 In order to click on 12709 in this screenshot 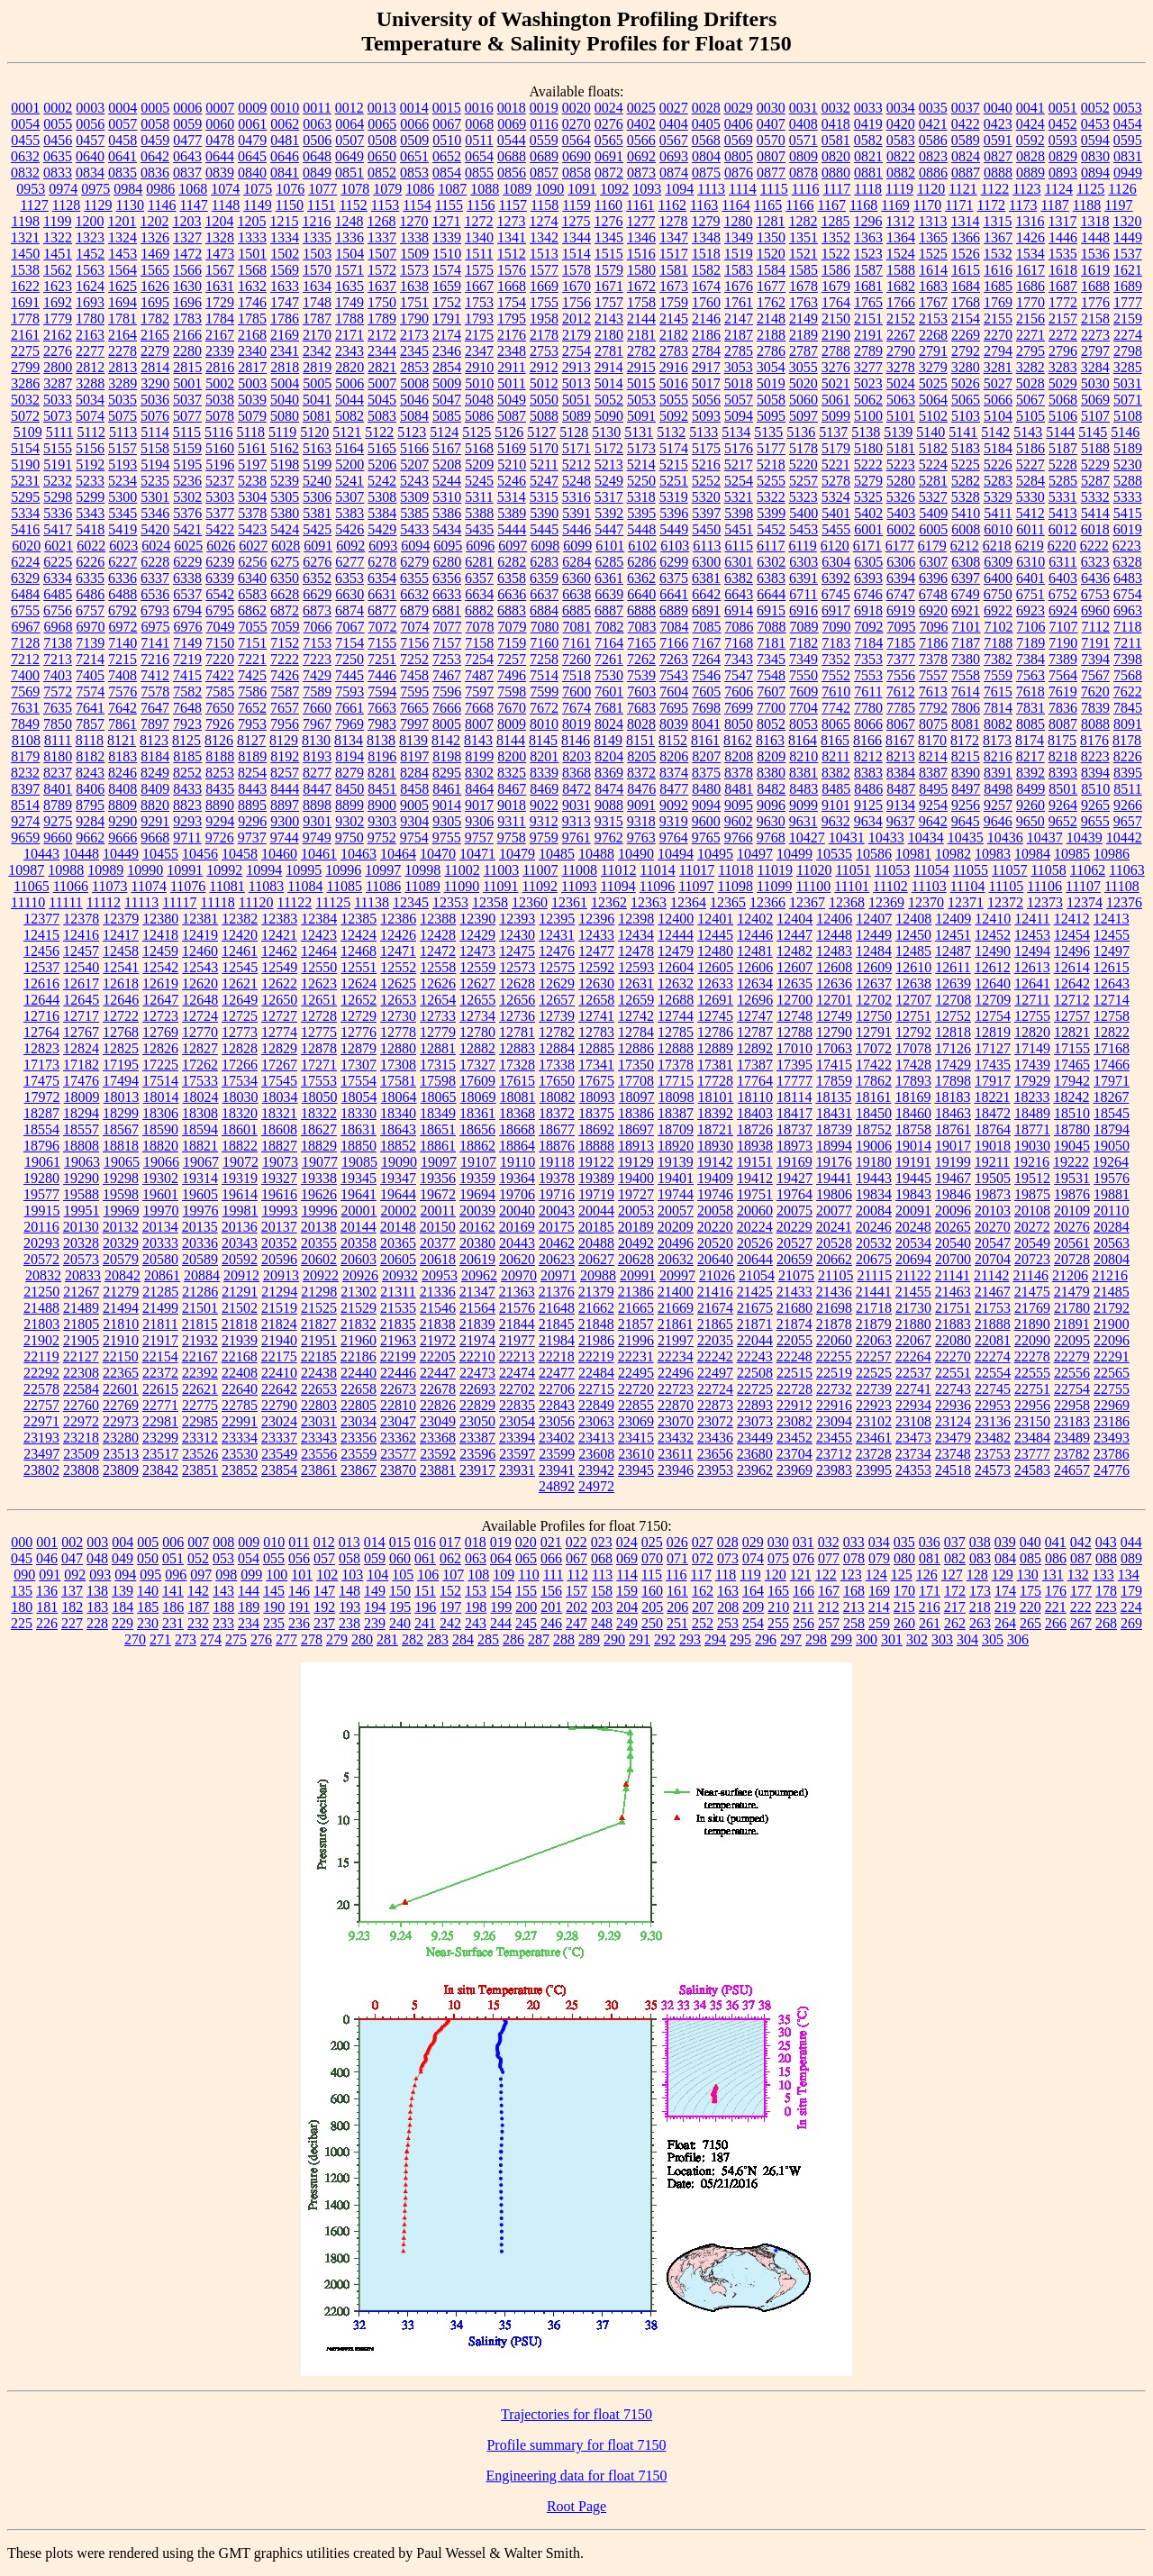, I will do `click(993, 999)`.